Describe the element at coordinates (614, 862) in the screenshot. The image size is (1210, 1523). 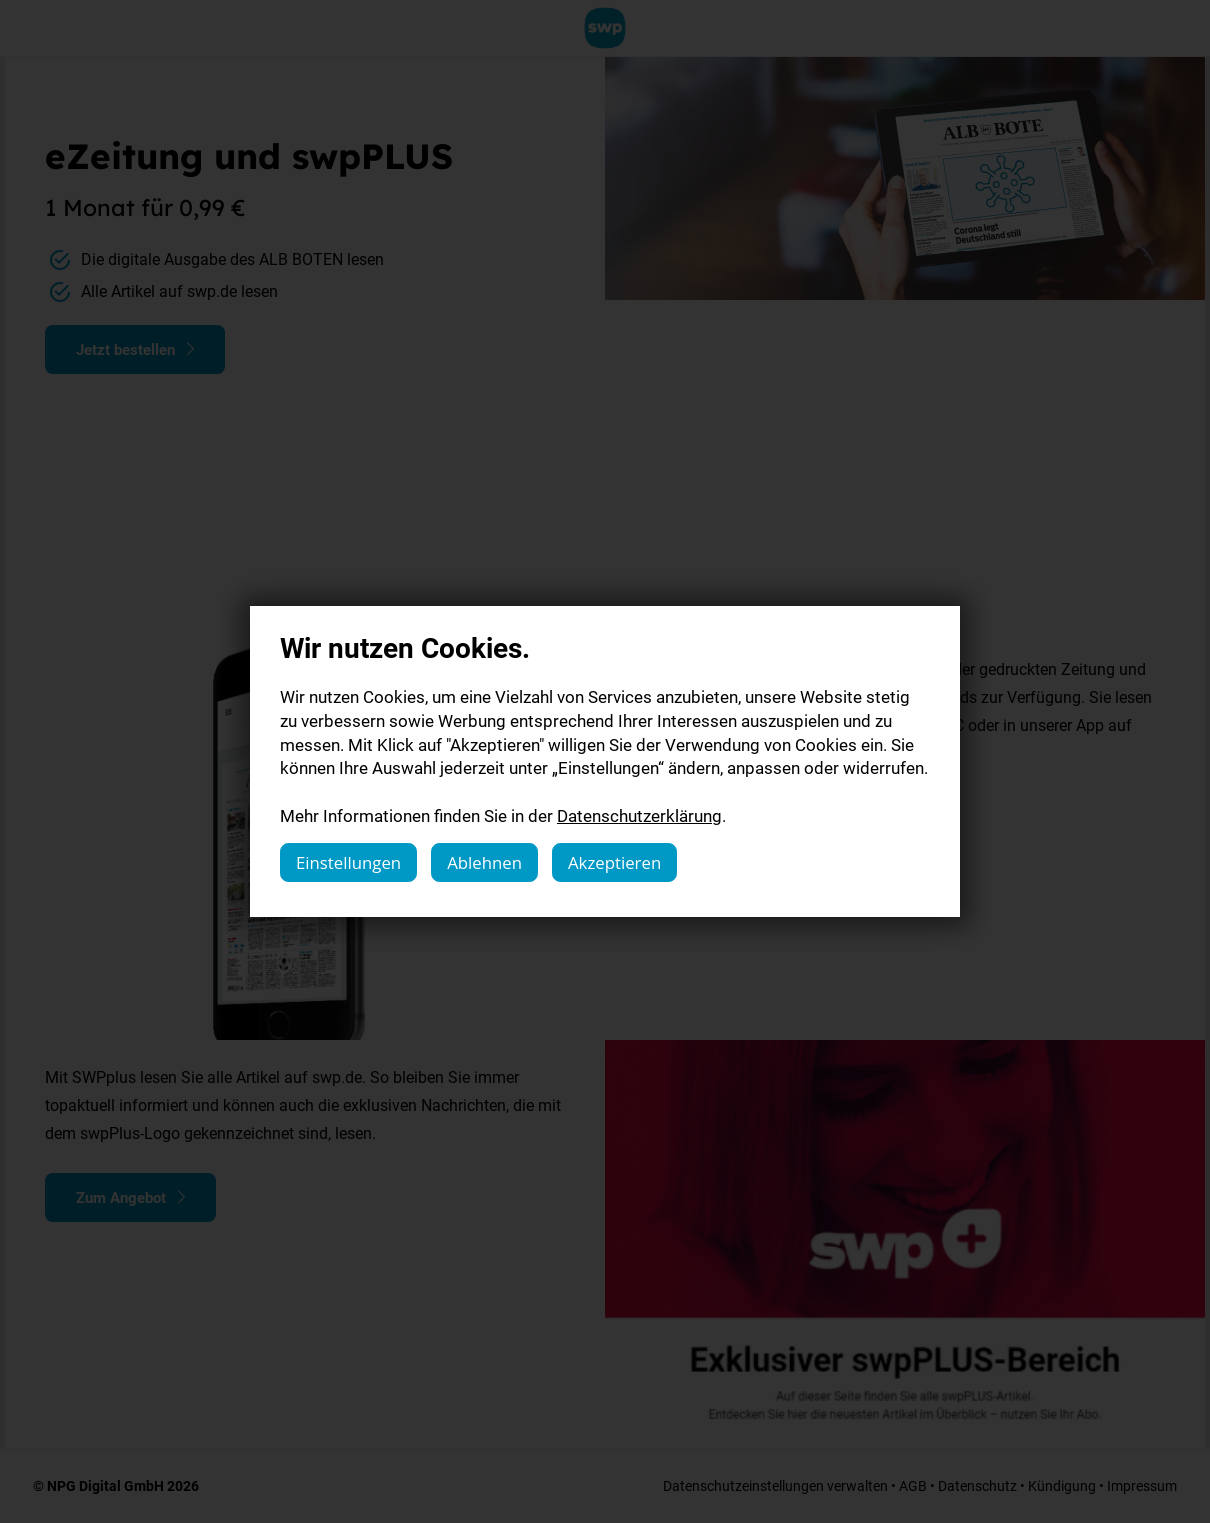
I see `Akzeptieren` at that location.